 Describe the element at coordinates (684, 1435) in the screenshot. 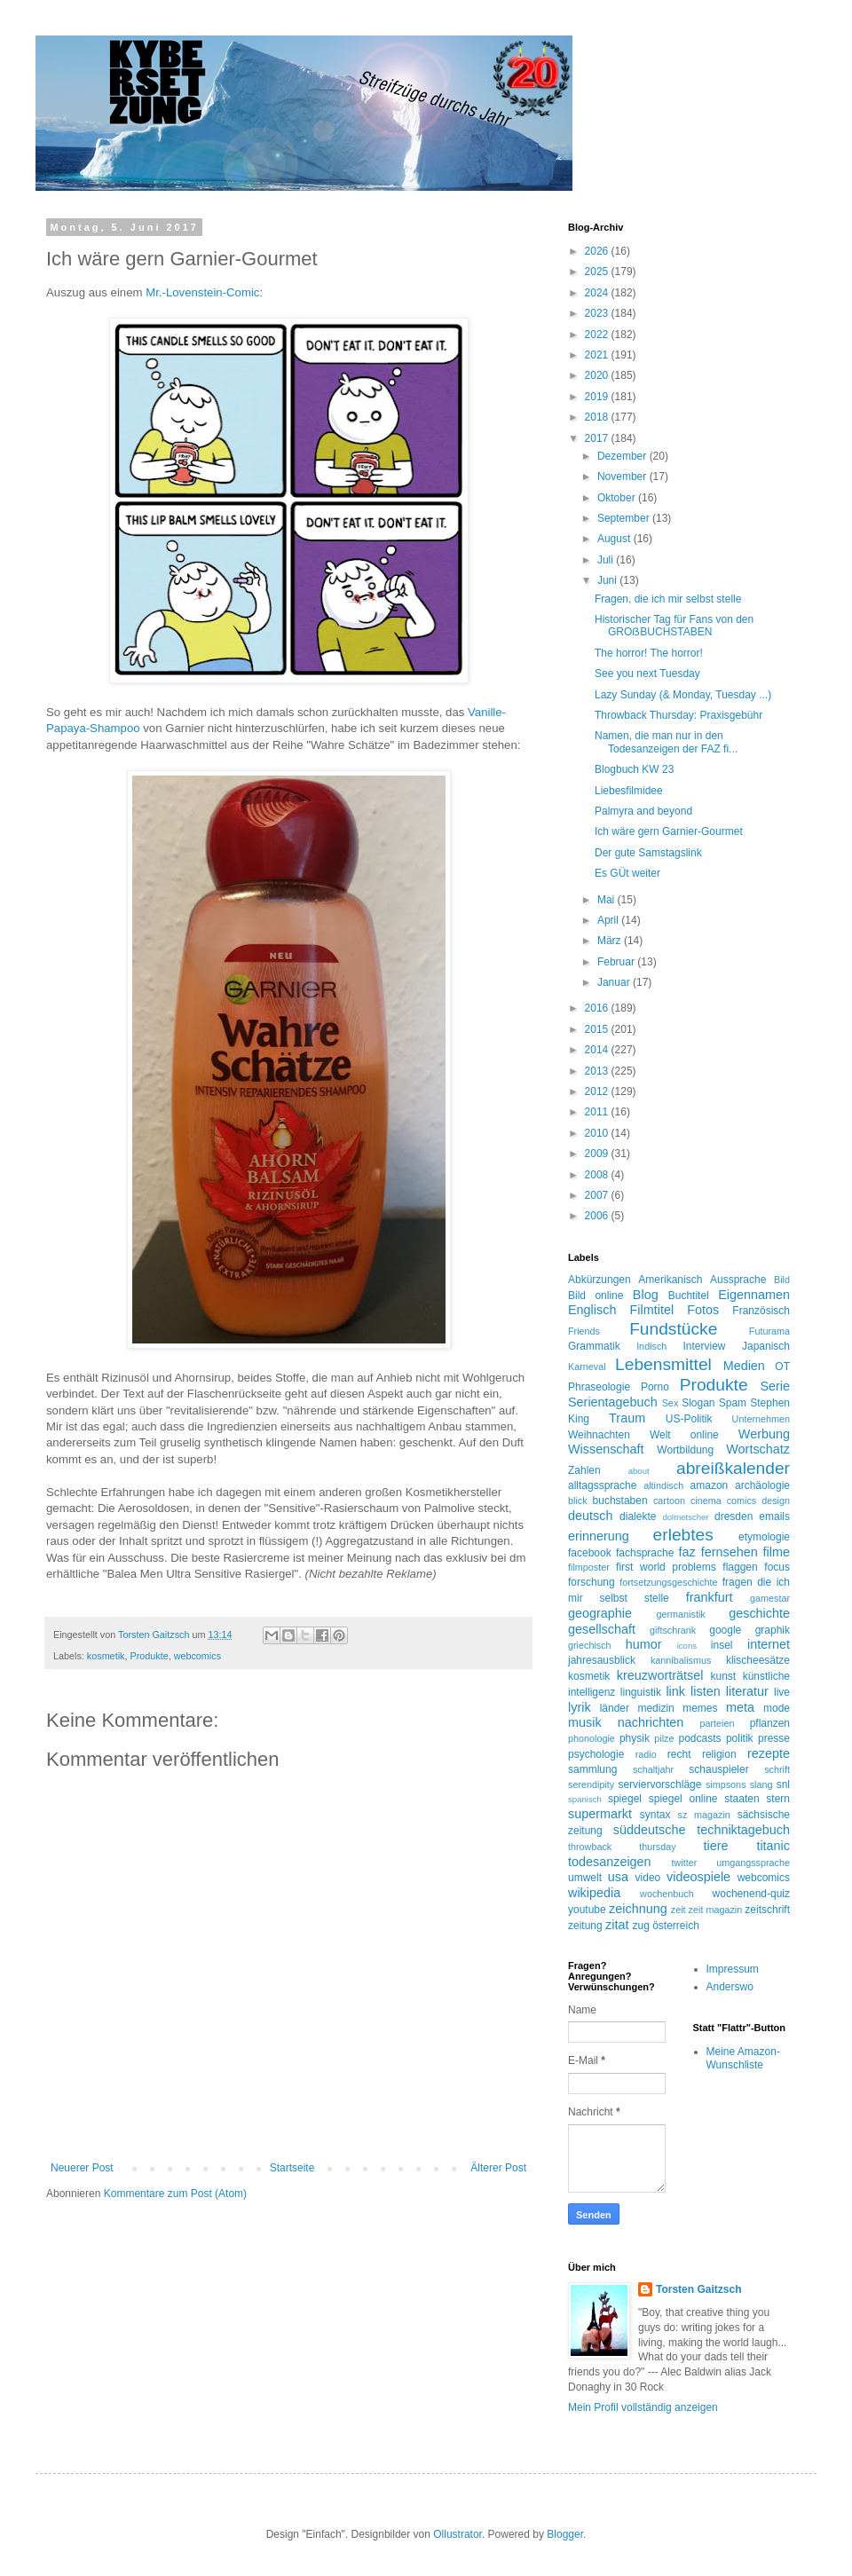

I see `Welt online` at that location.